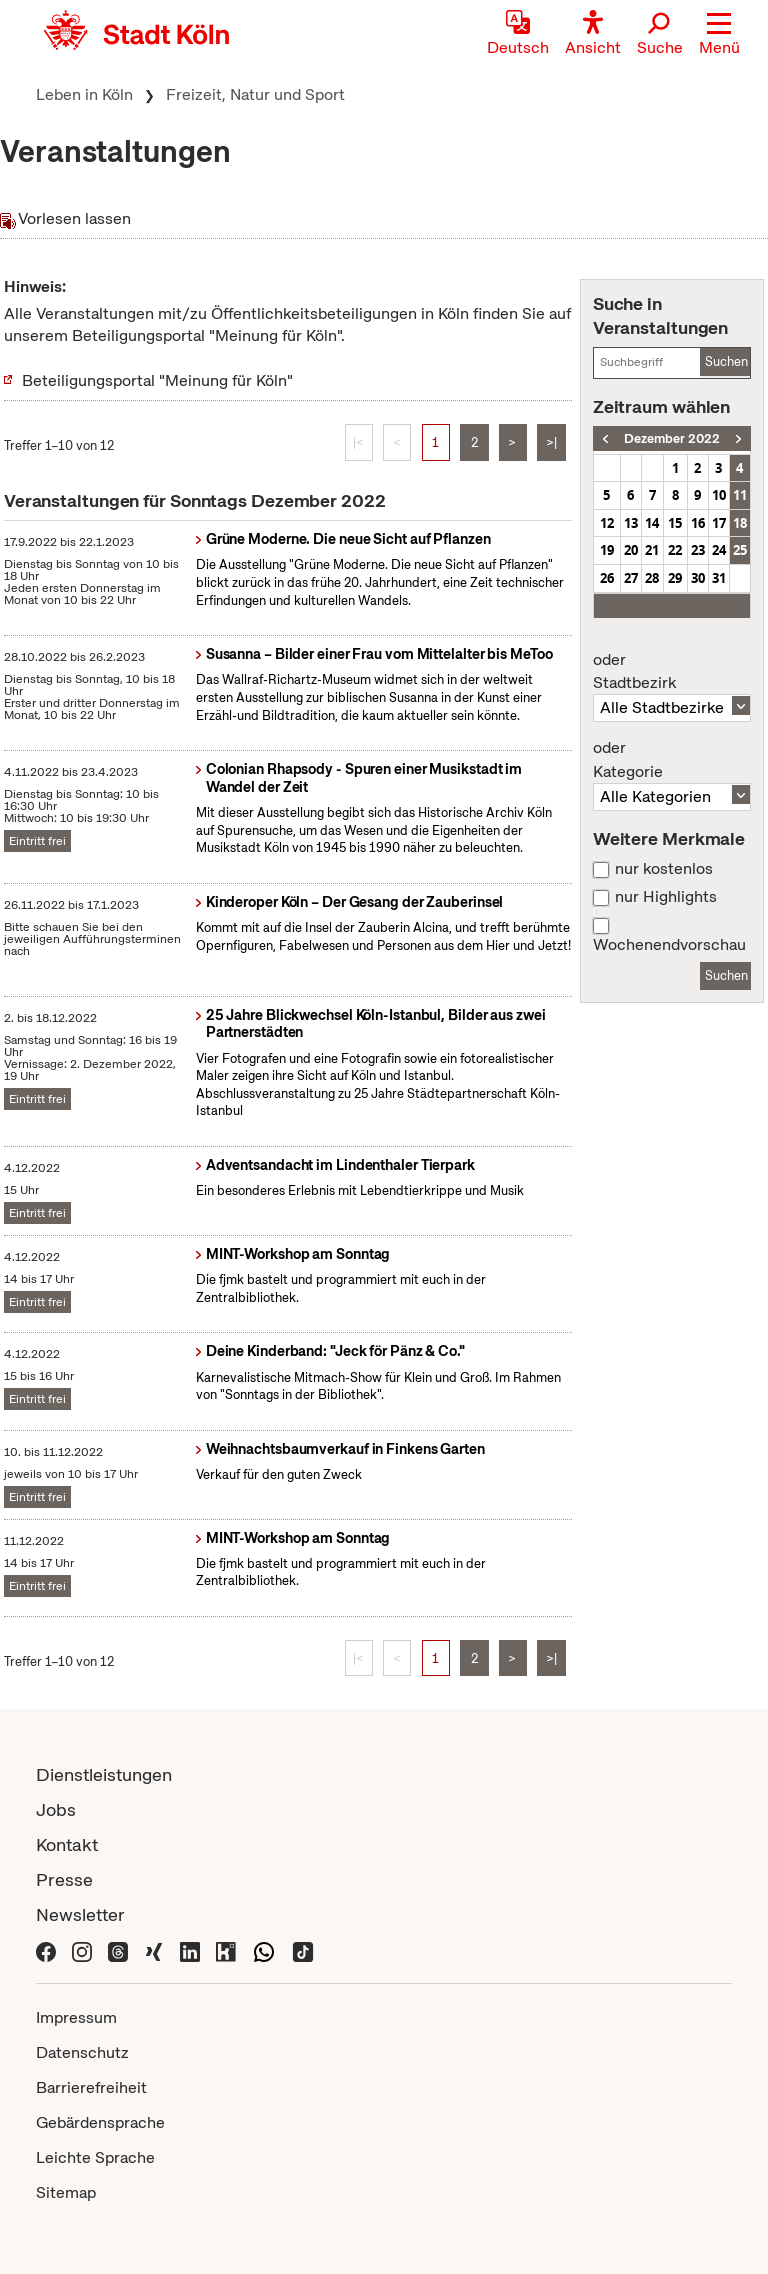  What do you see at coordinates (672, 438) in the screenshot?
I see `Dezember 2022` at bounding box center [672, 438].